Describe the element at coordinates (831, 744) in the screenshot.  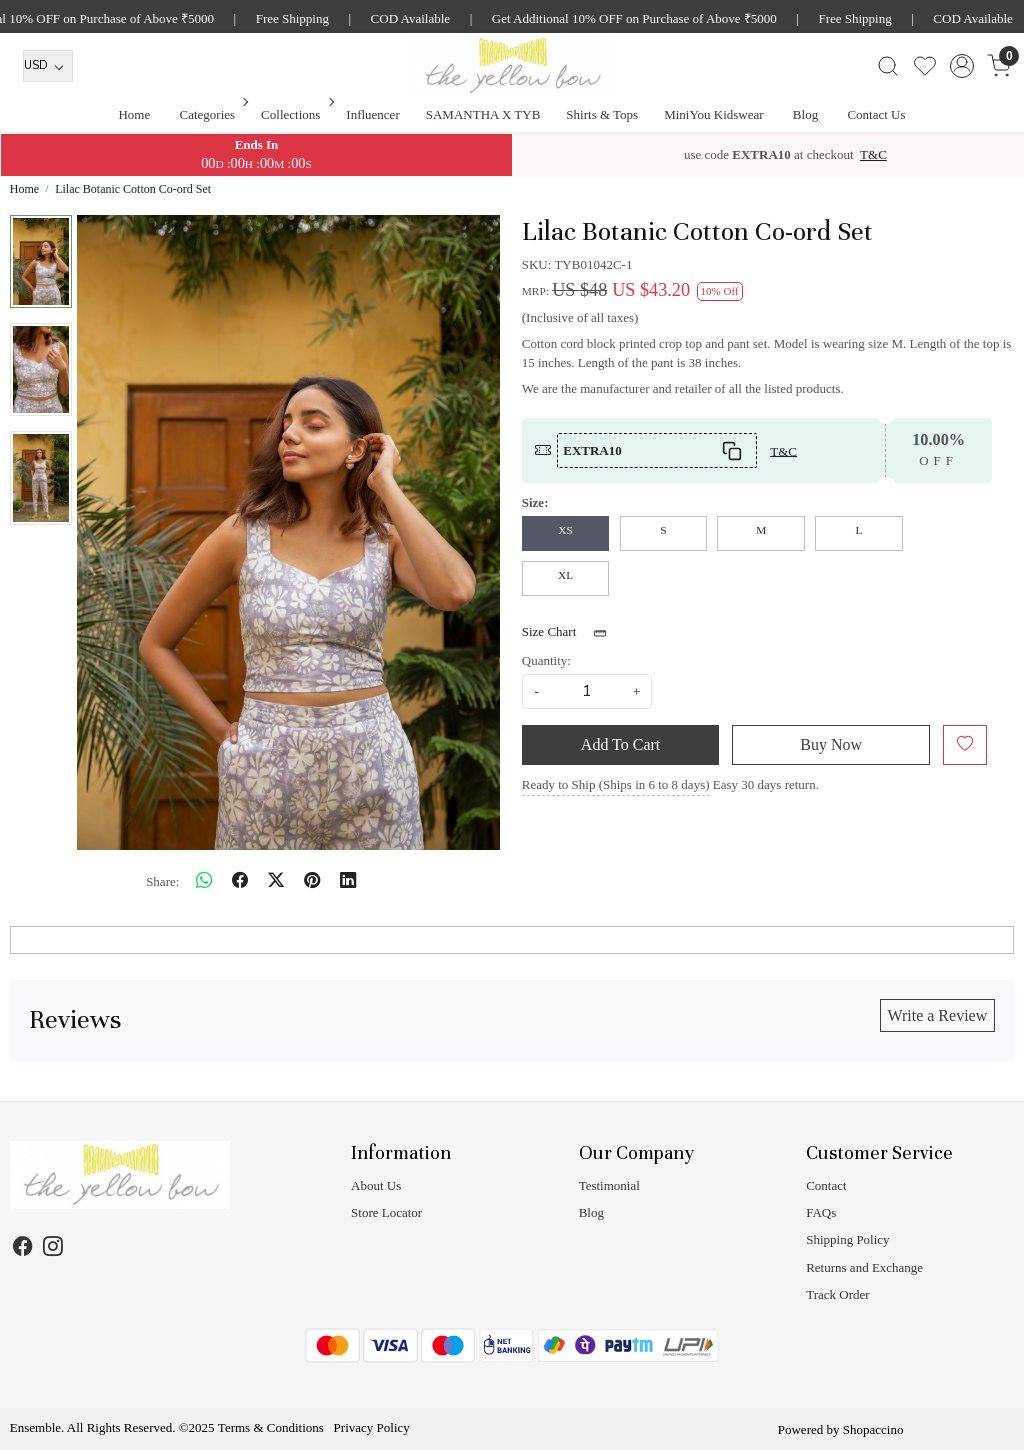
I see `Buy Now` at that location.